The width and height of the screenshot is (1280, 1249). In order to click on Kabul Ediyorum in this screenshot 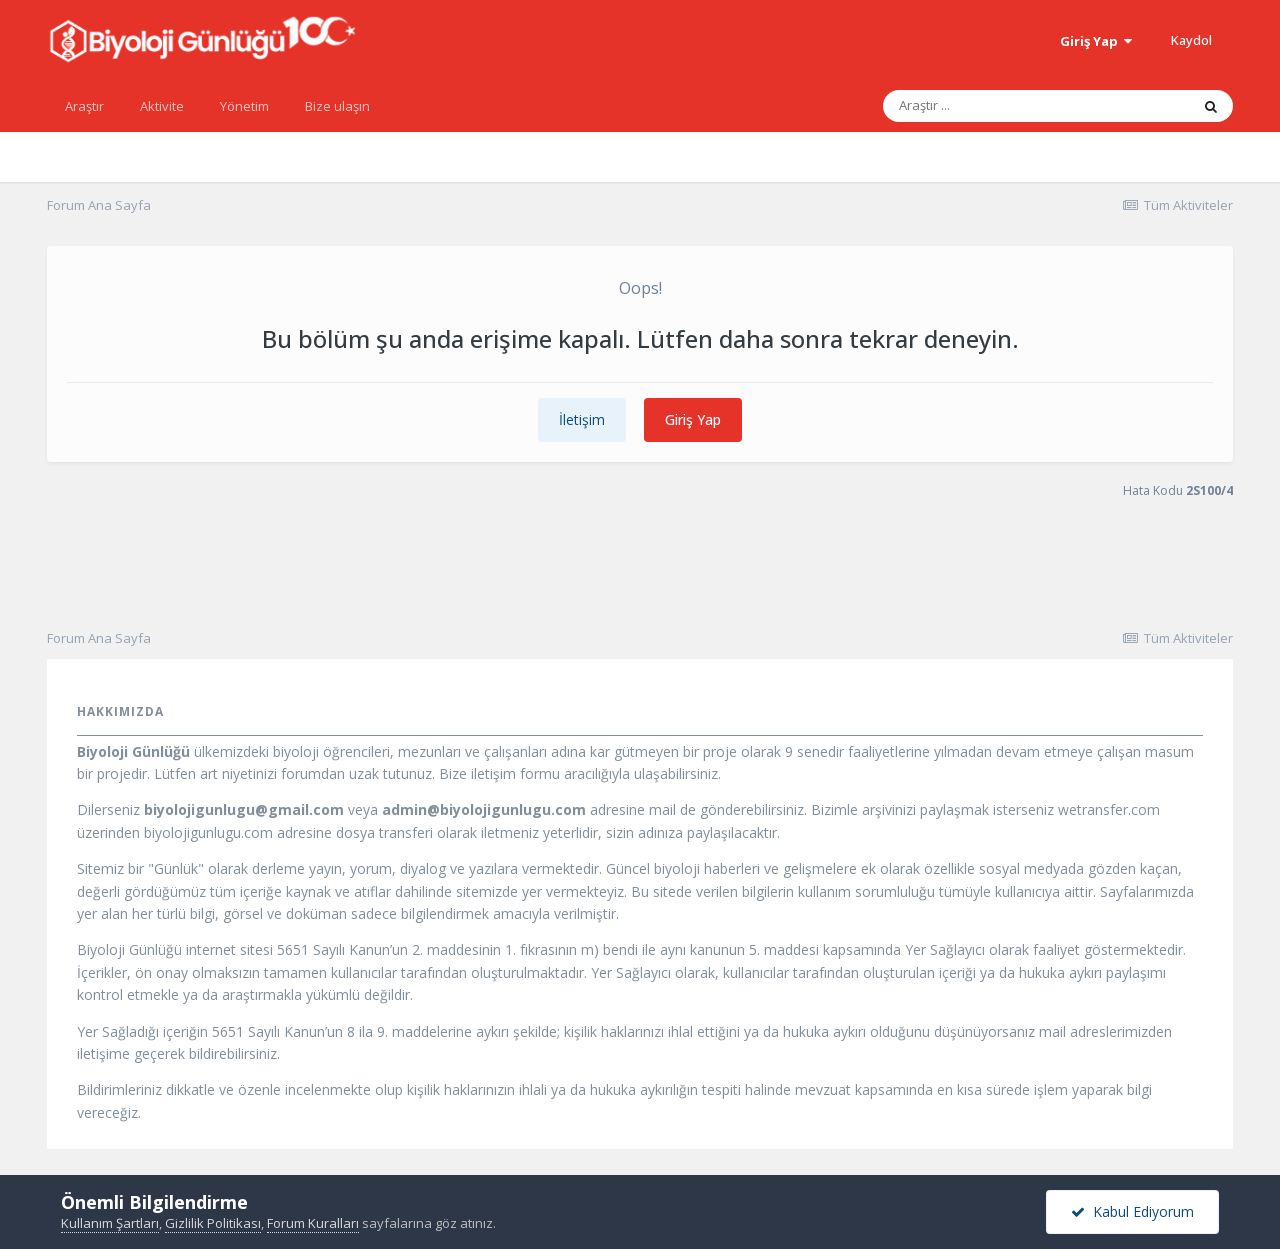, I will do `click(1132, 1211)`.